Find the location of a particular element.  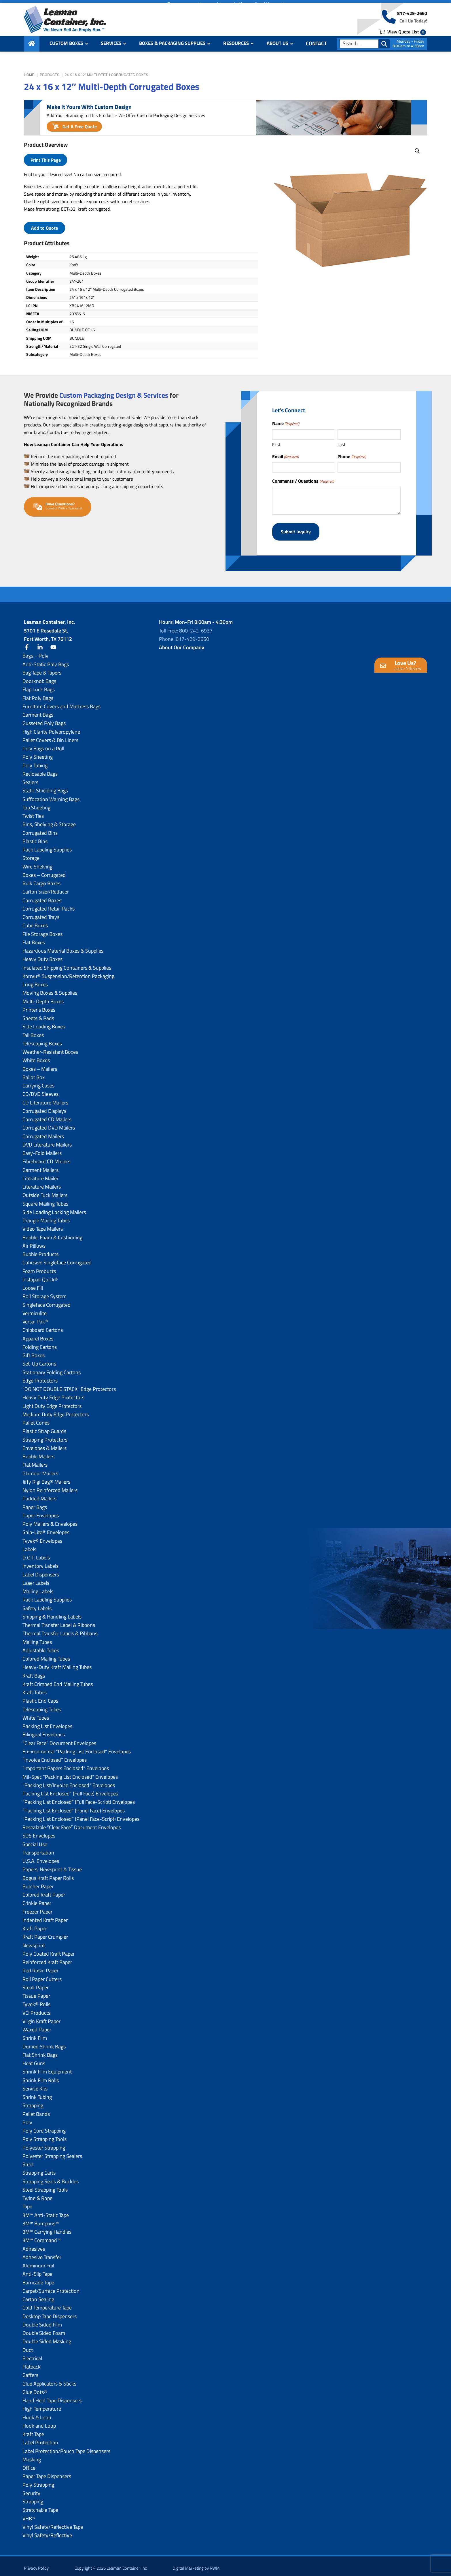

CD Literature Mailers is located at coordinates (45, 1098).